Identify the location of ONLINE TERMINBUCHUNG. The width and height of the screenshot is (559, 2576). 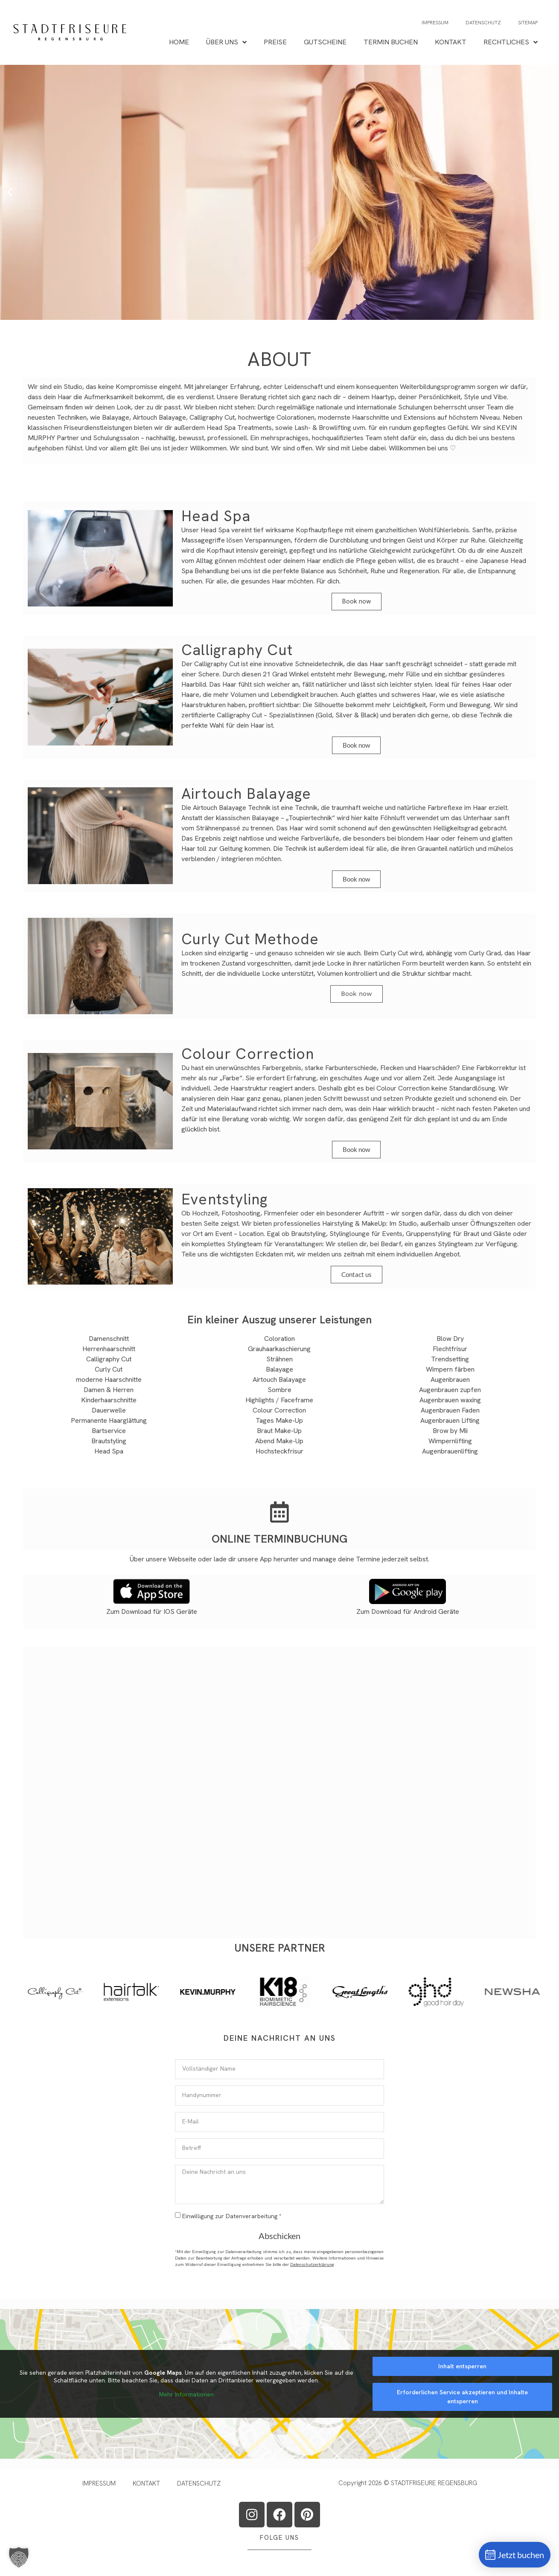
(279, 1539).